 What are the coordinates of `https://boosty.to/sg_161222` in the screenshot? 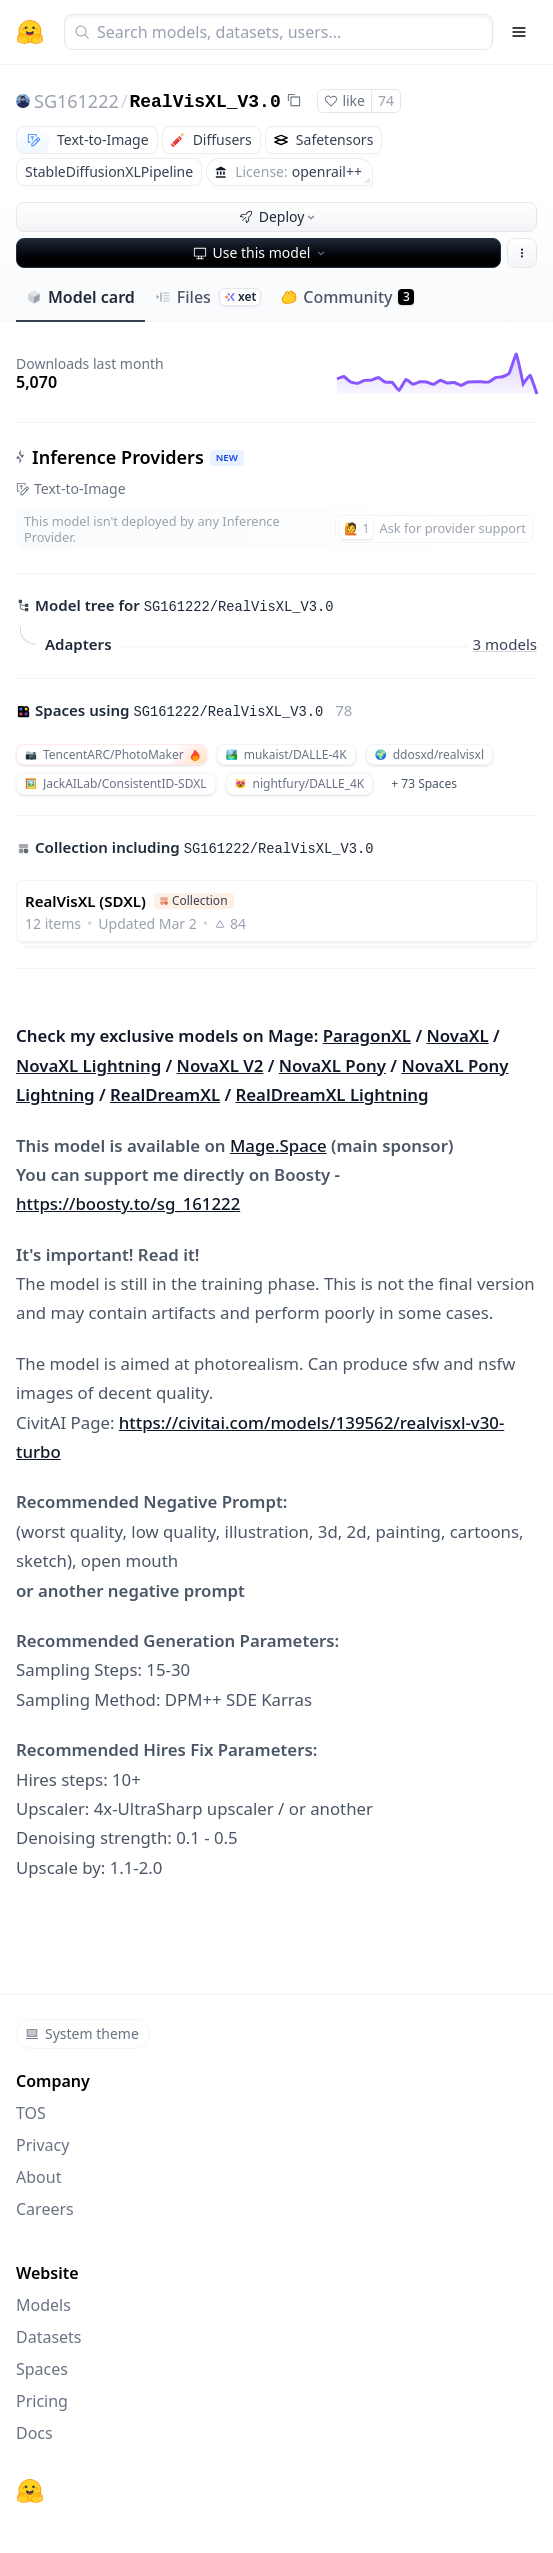 It's located at (128, 1203).